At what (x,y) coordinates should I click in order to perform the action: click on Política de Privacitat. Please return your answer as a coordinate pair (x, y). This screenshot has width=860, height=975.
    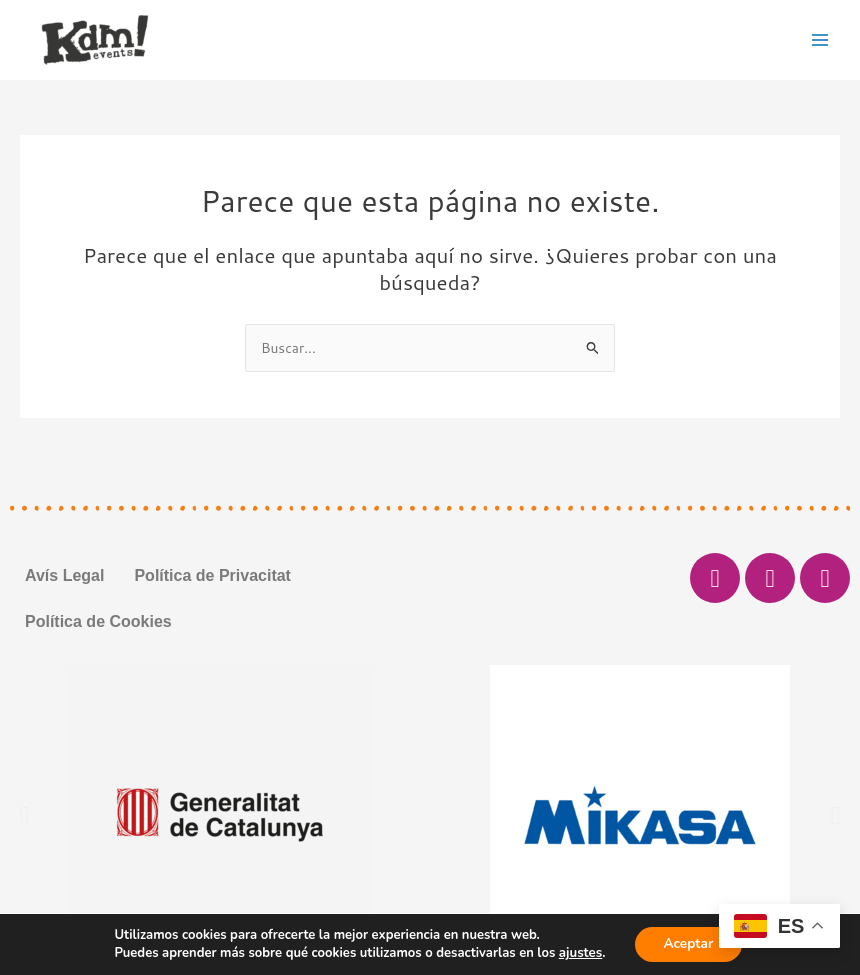
    Looking at the image, I should click on (212, 575).